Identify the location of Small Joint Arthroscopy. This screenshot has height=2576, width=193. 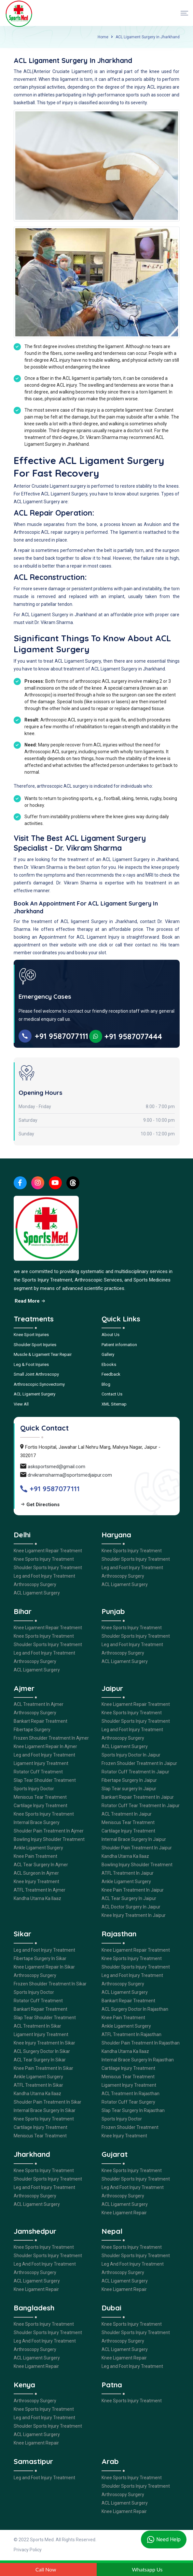
(36, 1374).